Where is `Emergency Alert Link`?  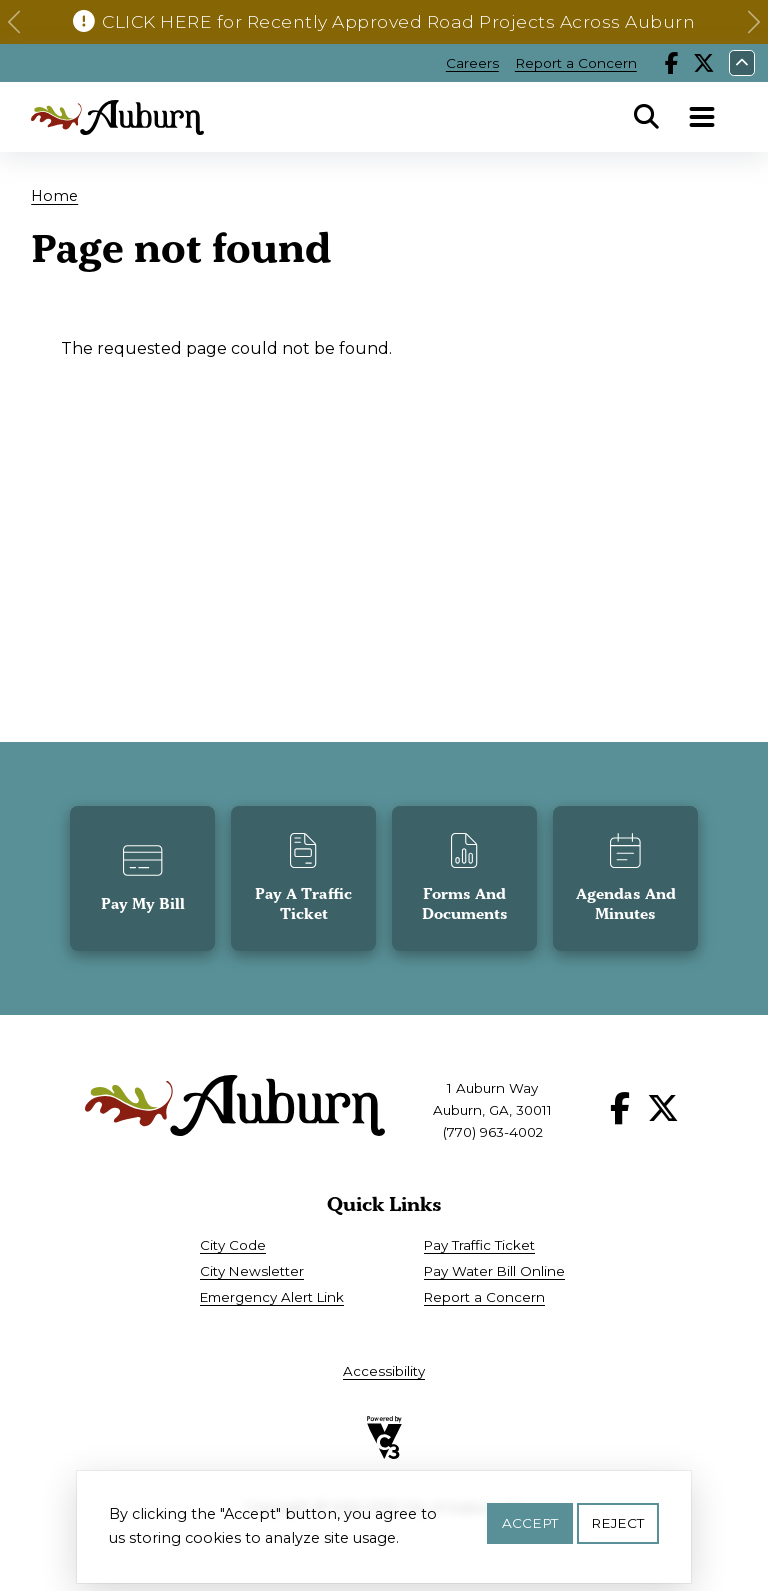
Emergency Alert Link is located at coordinates (272, 1297).